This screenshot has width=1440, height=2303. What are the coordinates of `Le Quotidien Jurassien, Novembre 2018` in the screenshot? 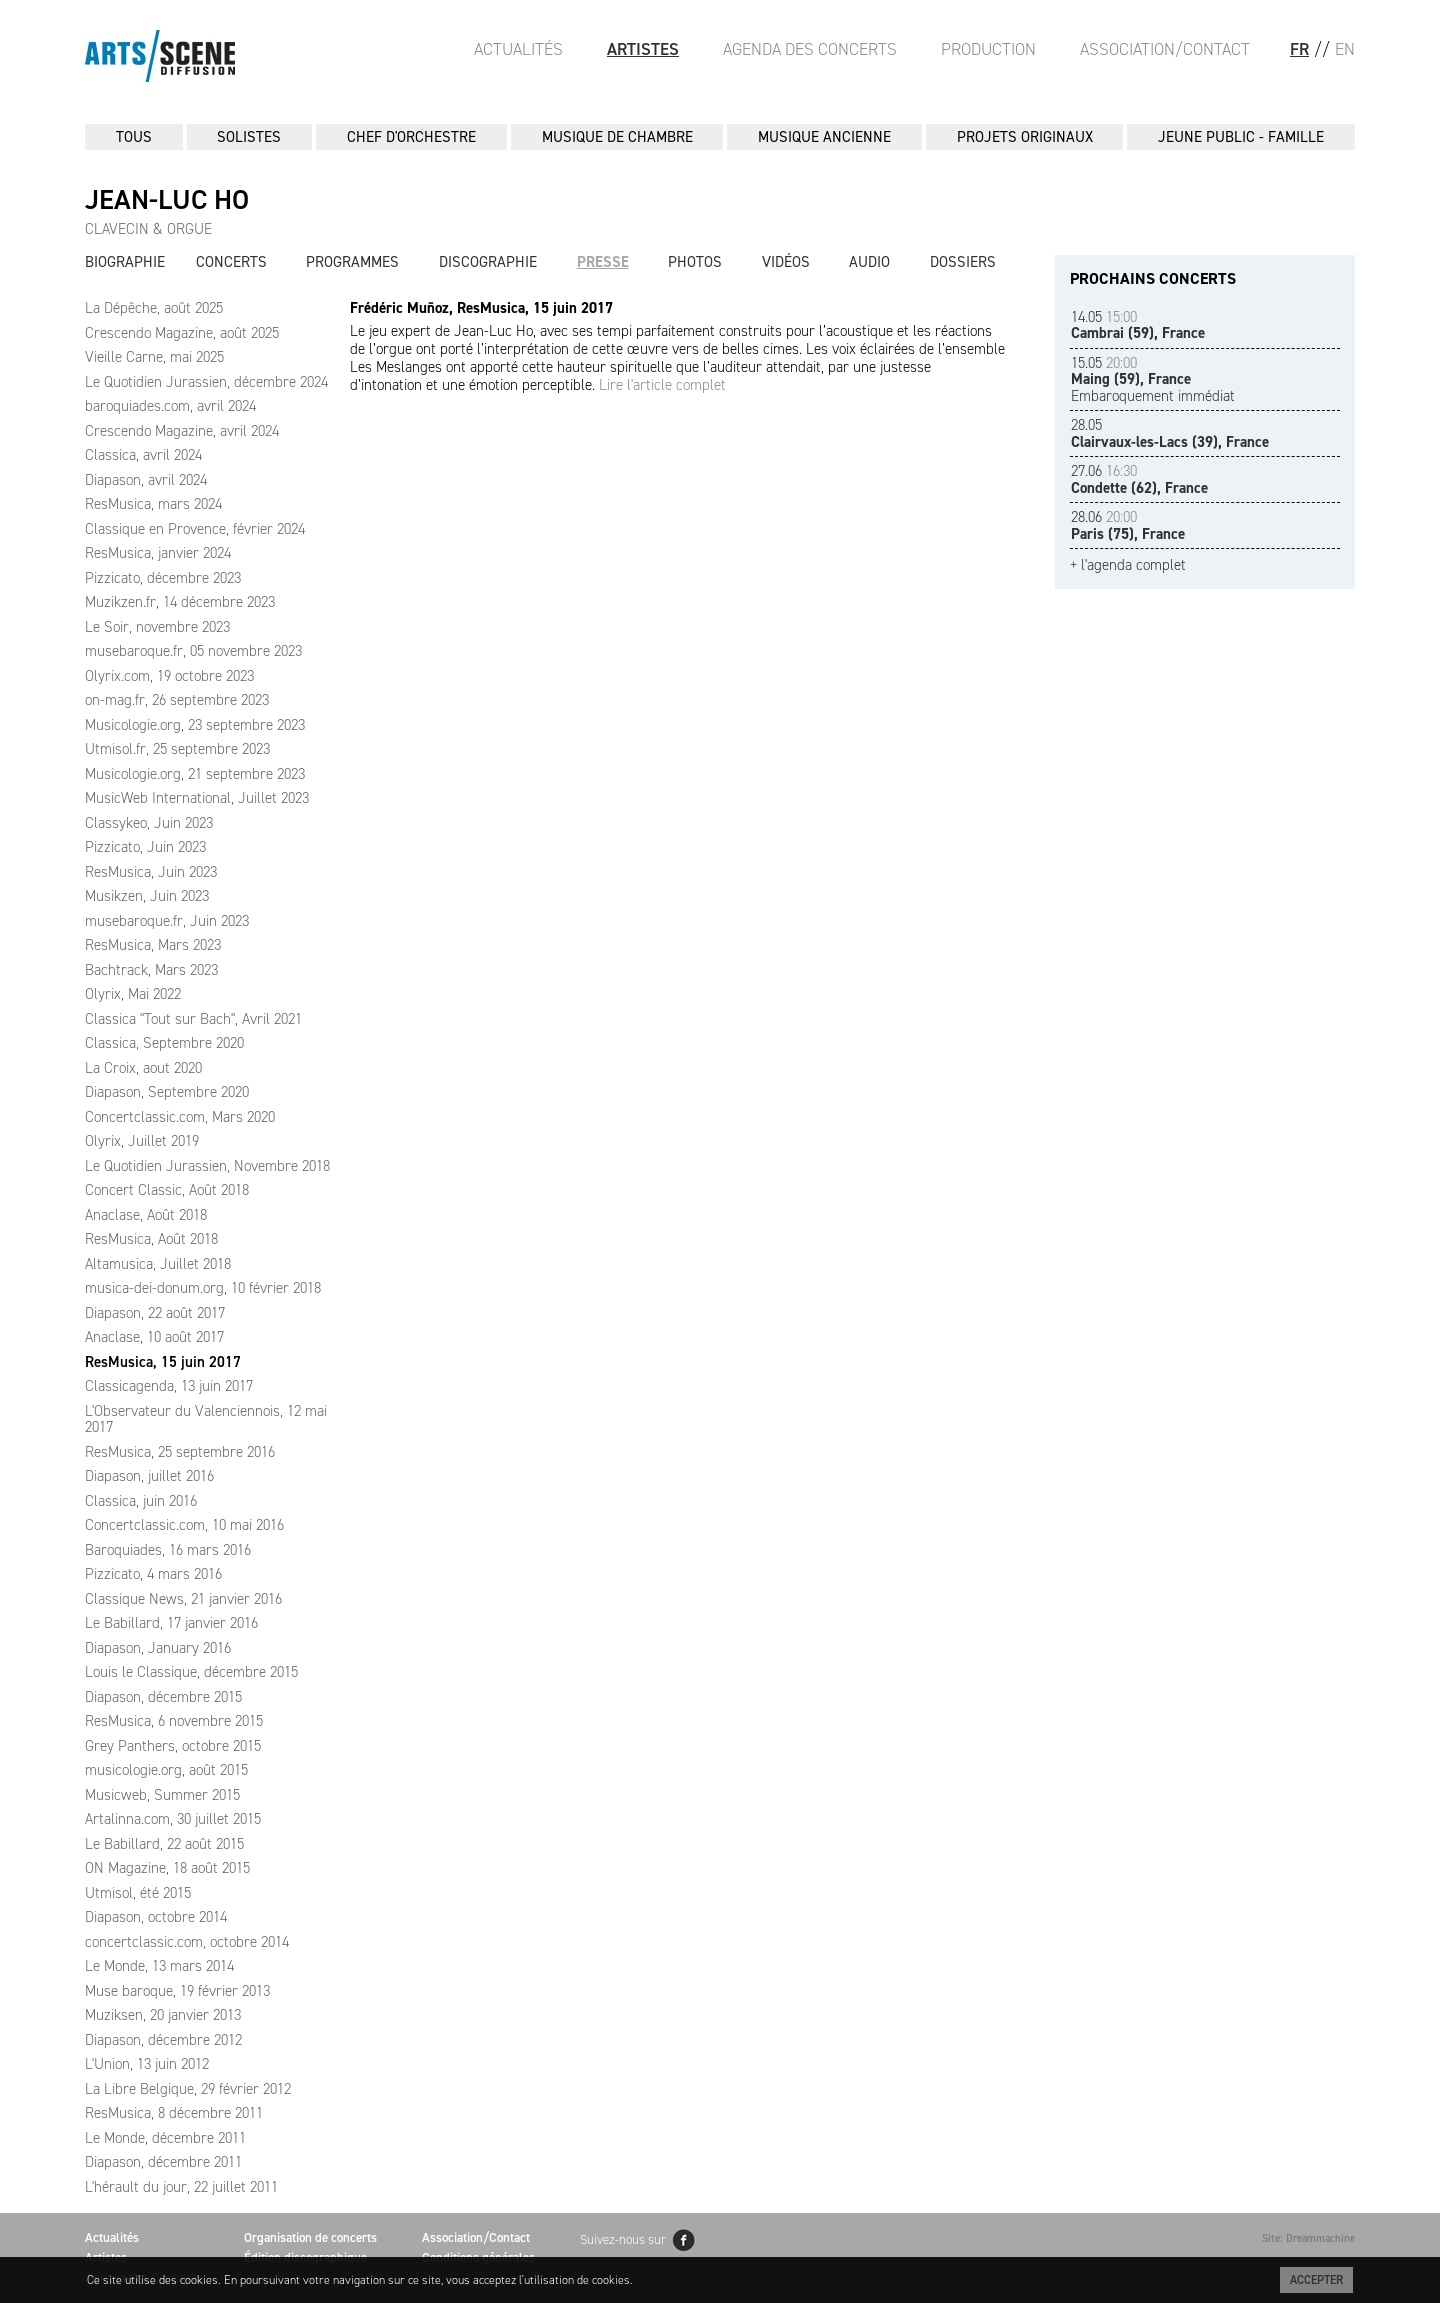 It's located at (207, 1166).